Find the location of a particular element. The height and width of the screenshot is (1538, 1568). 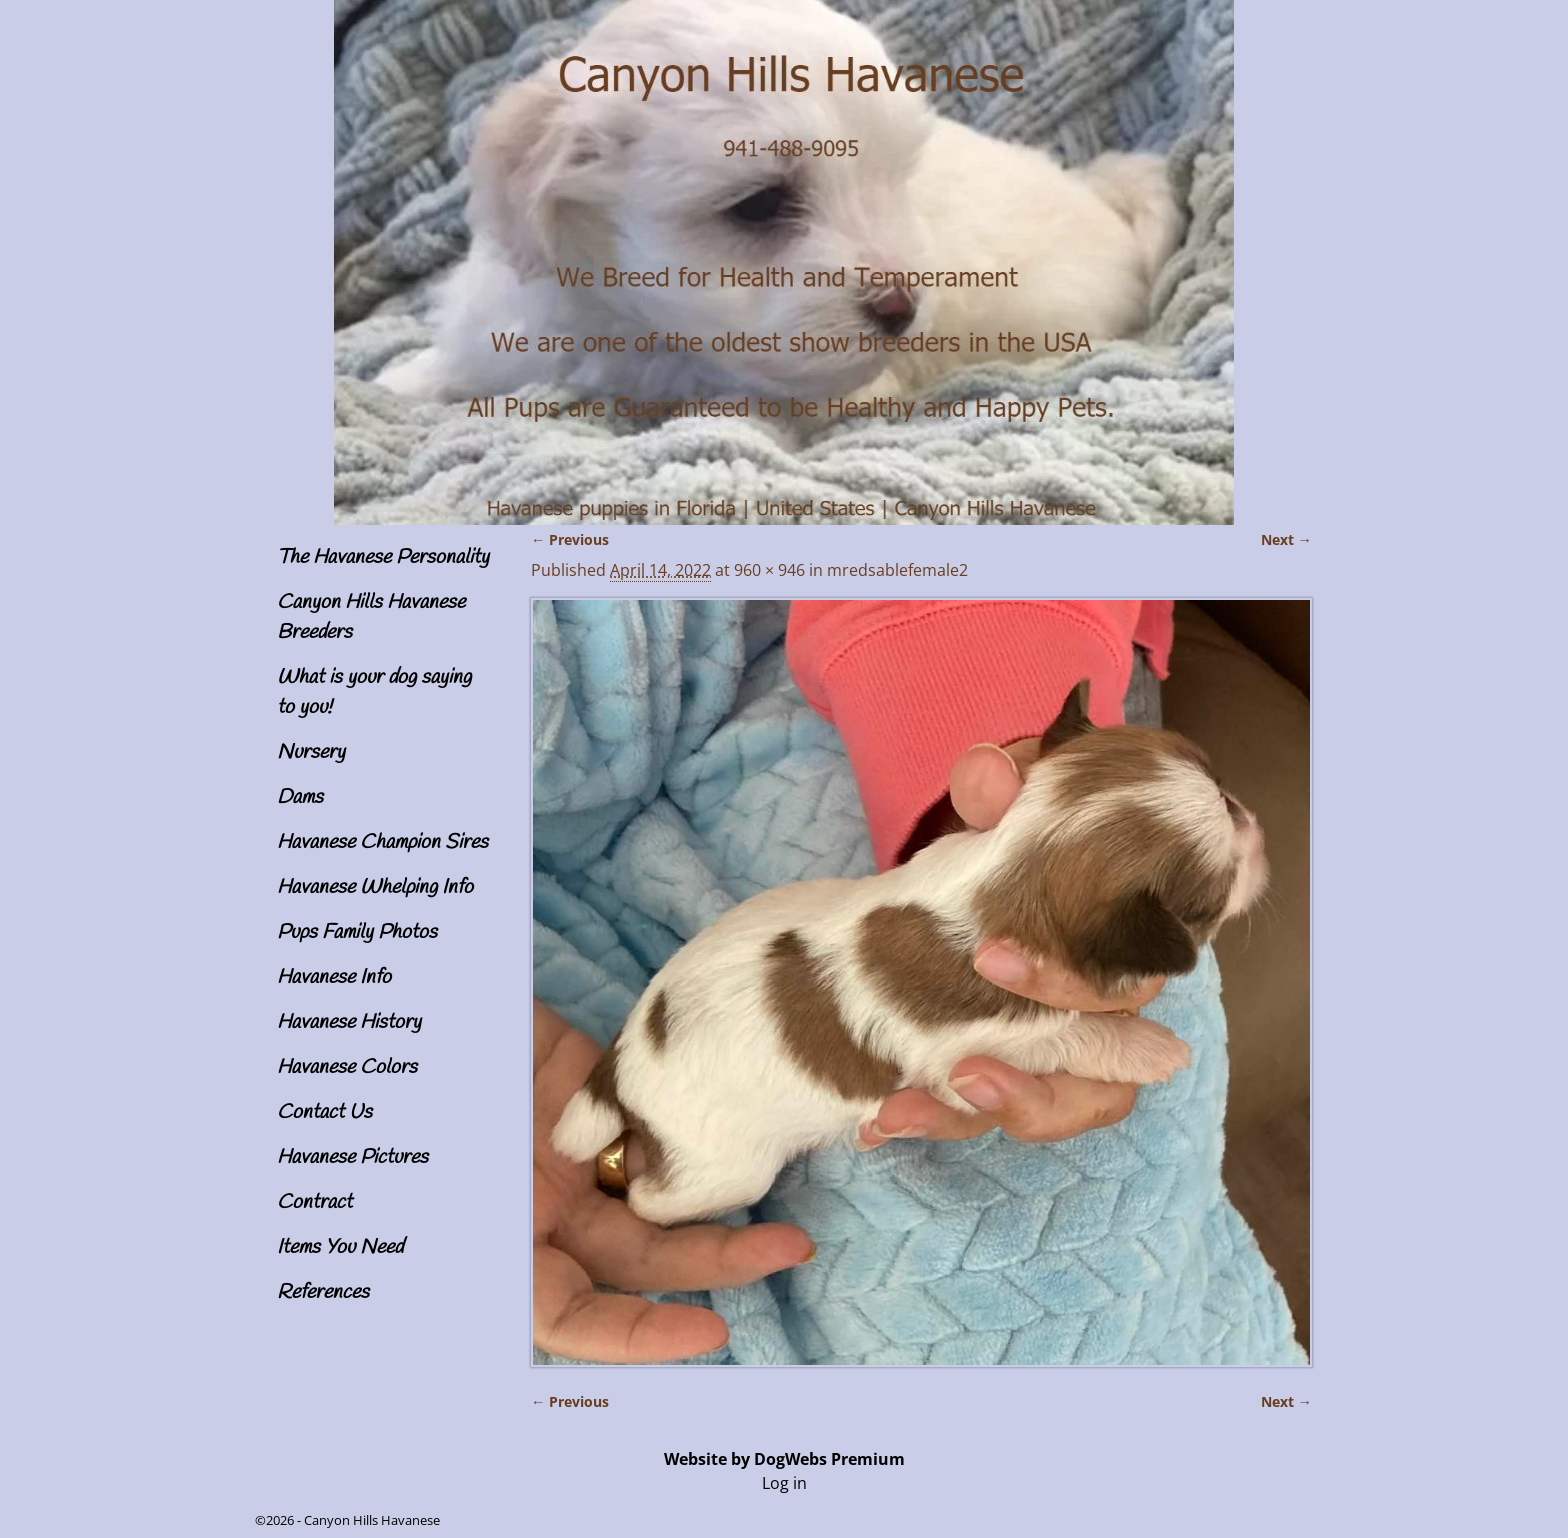

Havanese Info is located at coordinates (334, 977).